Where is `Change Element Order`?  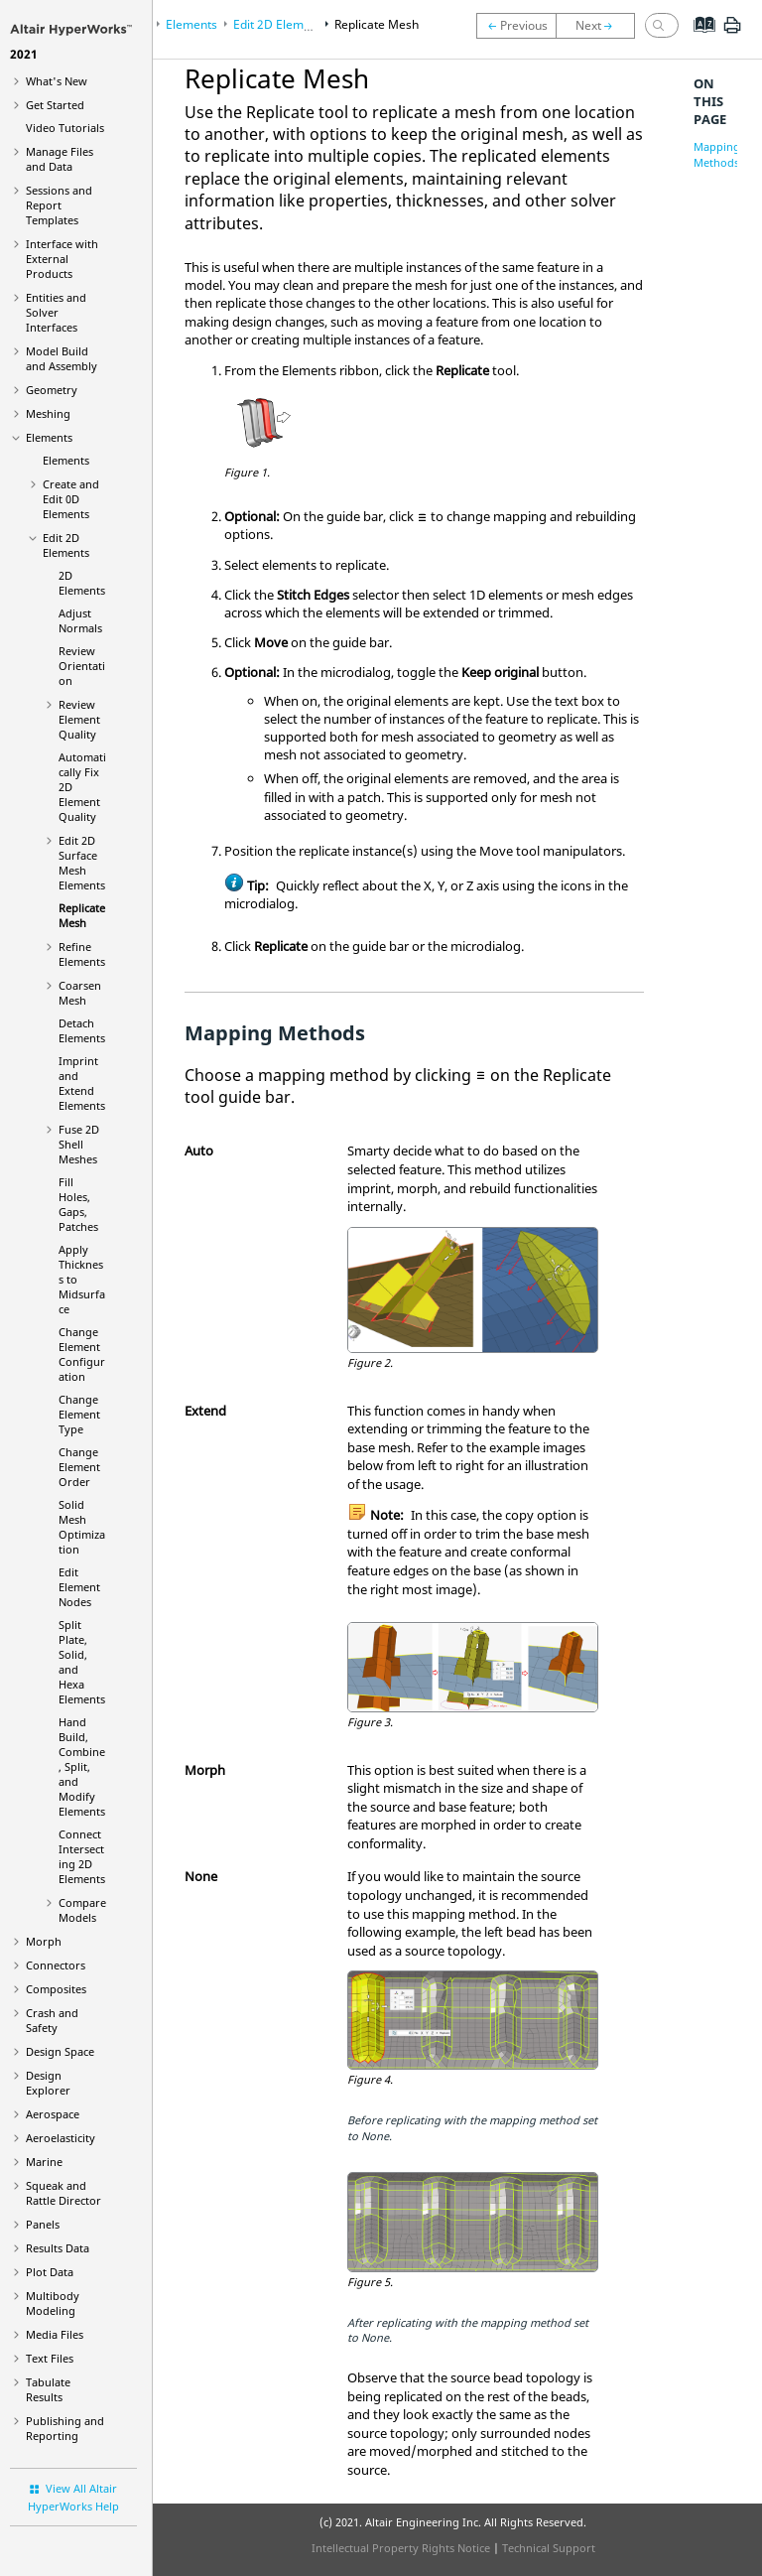 Change Element Order is located at coordinates (79, 1466).